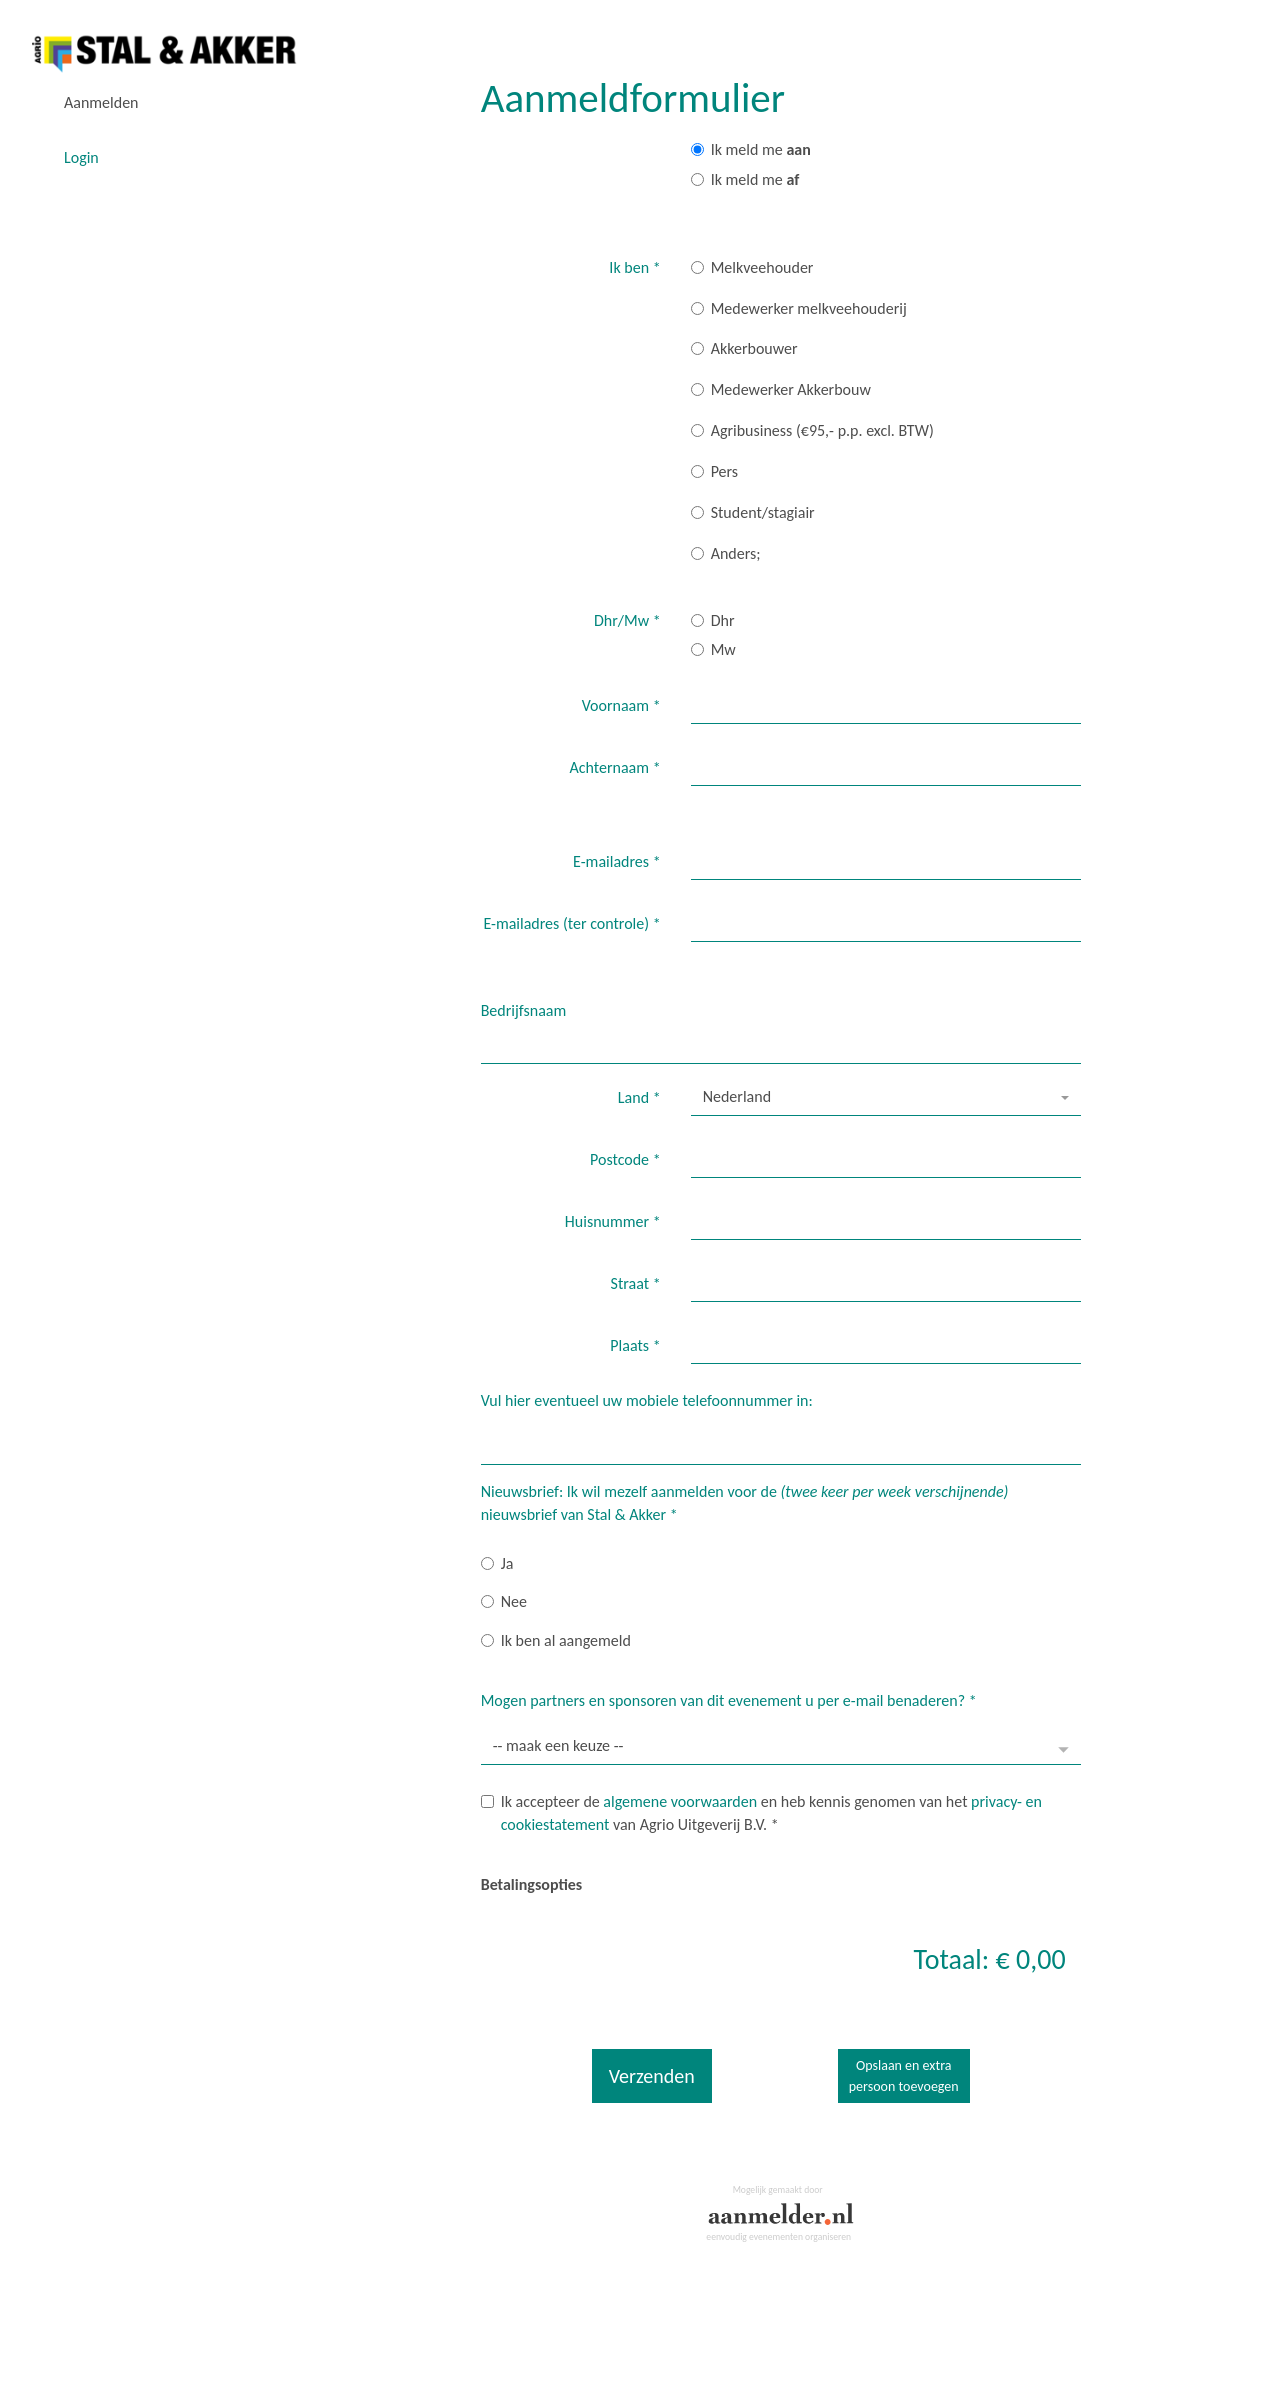  What do you see at coordinates (680, 1801) in the screenshot?
I see `algemene voorwaarden` at bounding box center [680, 1801].